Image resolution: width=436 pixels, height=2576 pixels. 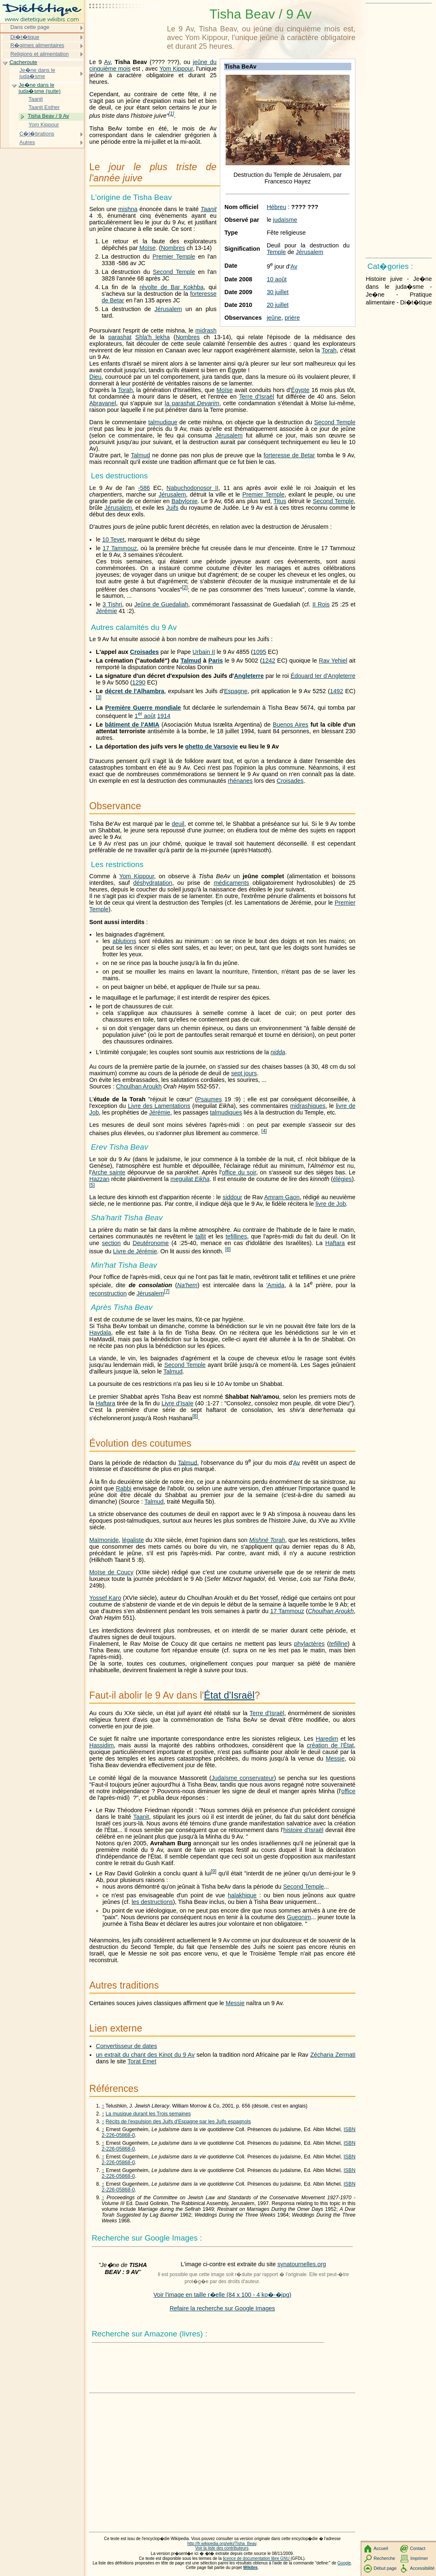 What do you see at coordinates (173, 256) in the screenshot?
I see `Premier Temple` at bounding box center [173, 256].